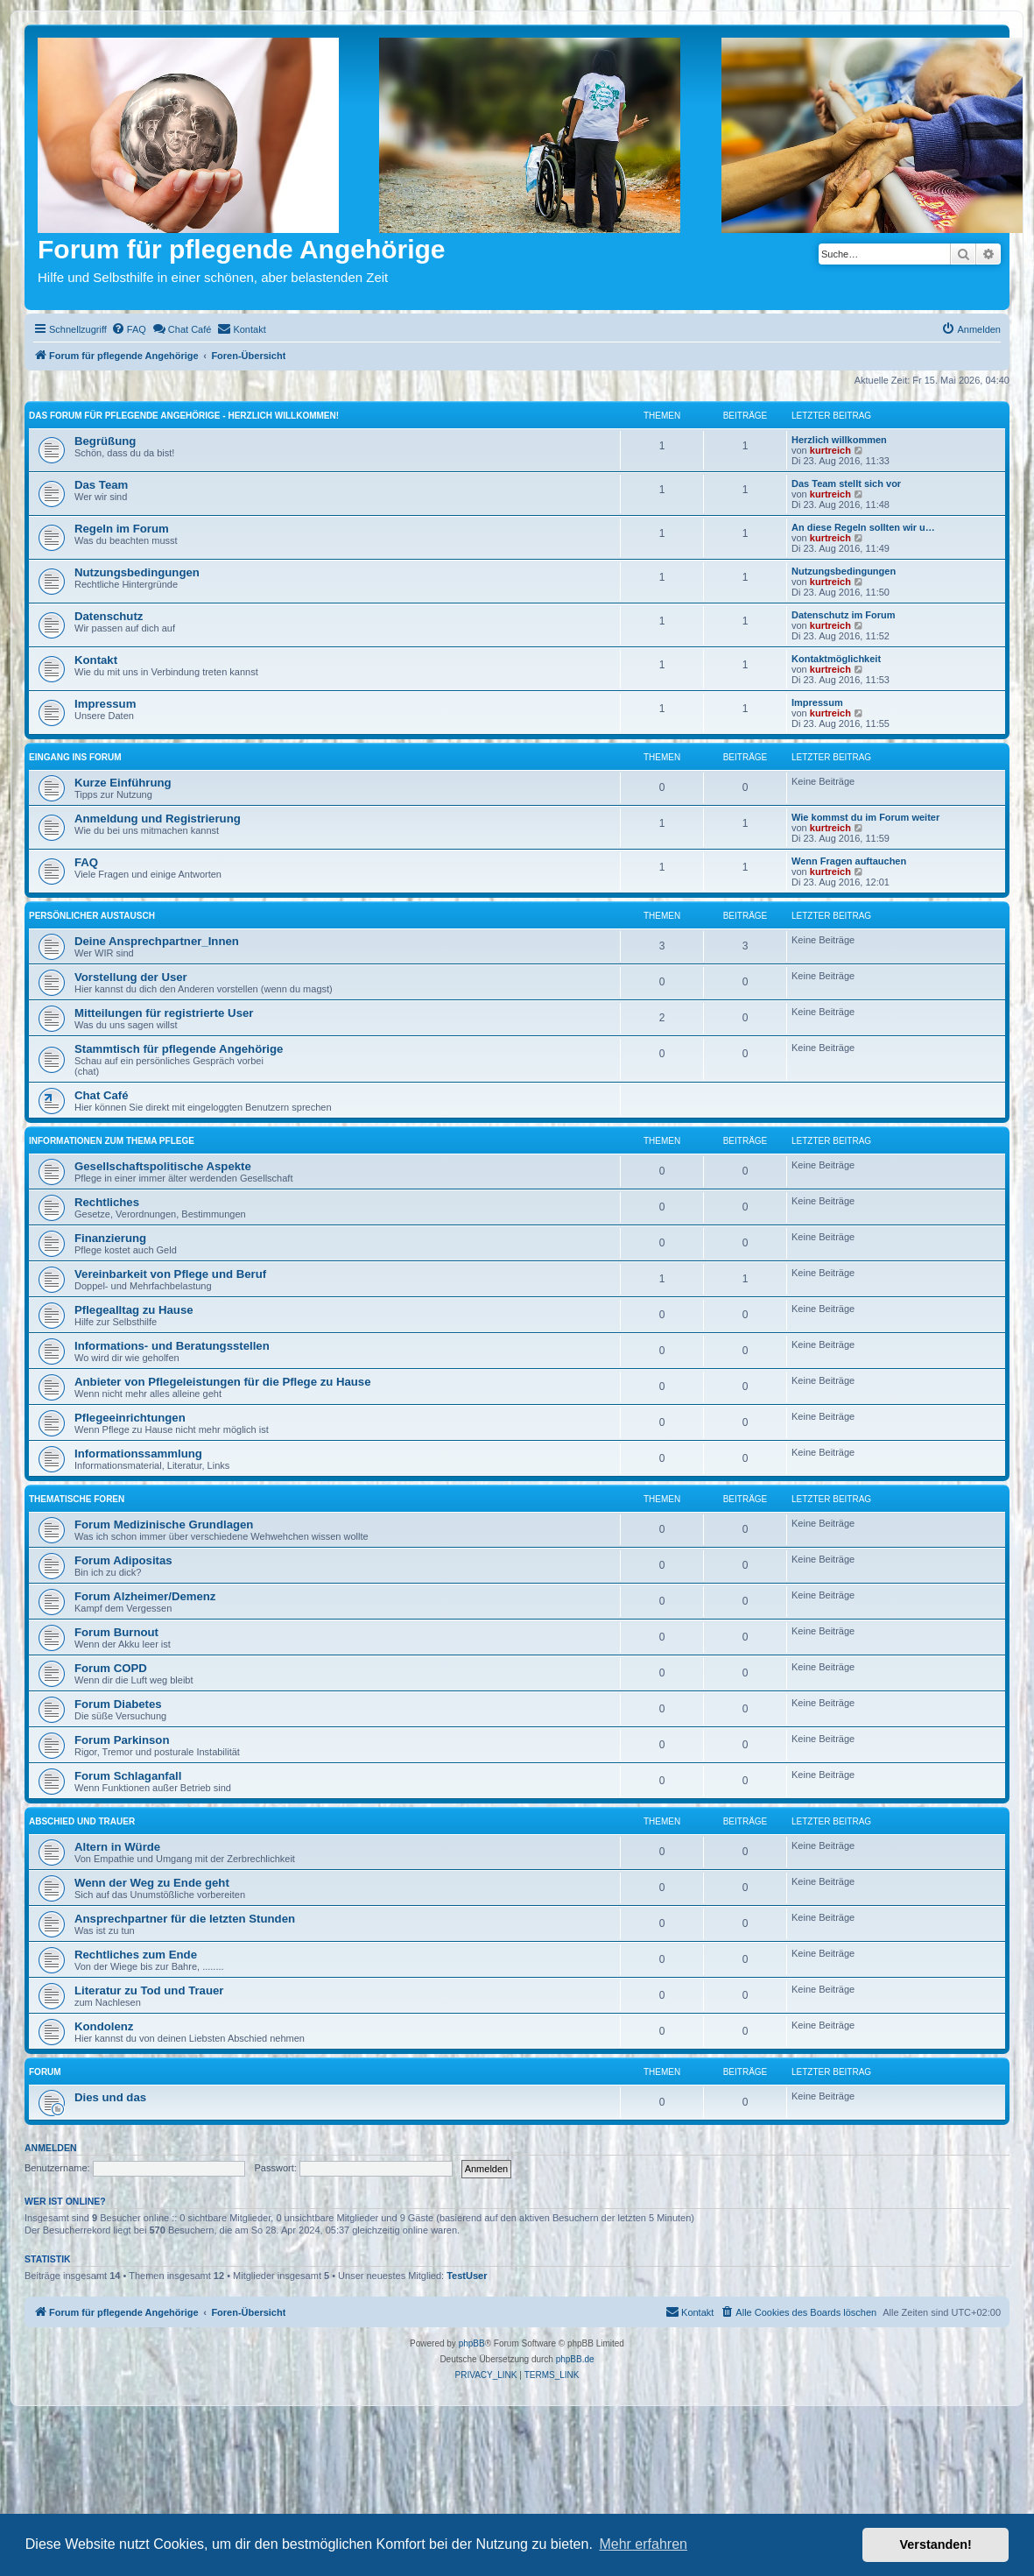 Image resolution: width=1034 pixels, height=2576 pixels. Describe the element at coordinates (108, 616) in the screenshot. I see `Datenschutz` at that location.